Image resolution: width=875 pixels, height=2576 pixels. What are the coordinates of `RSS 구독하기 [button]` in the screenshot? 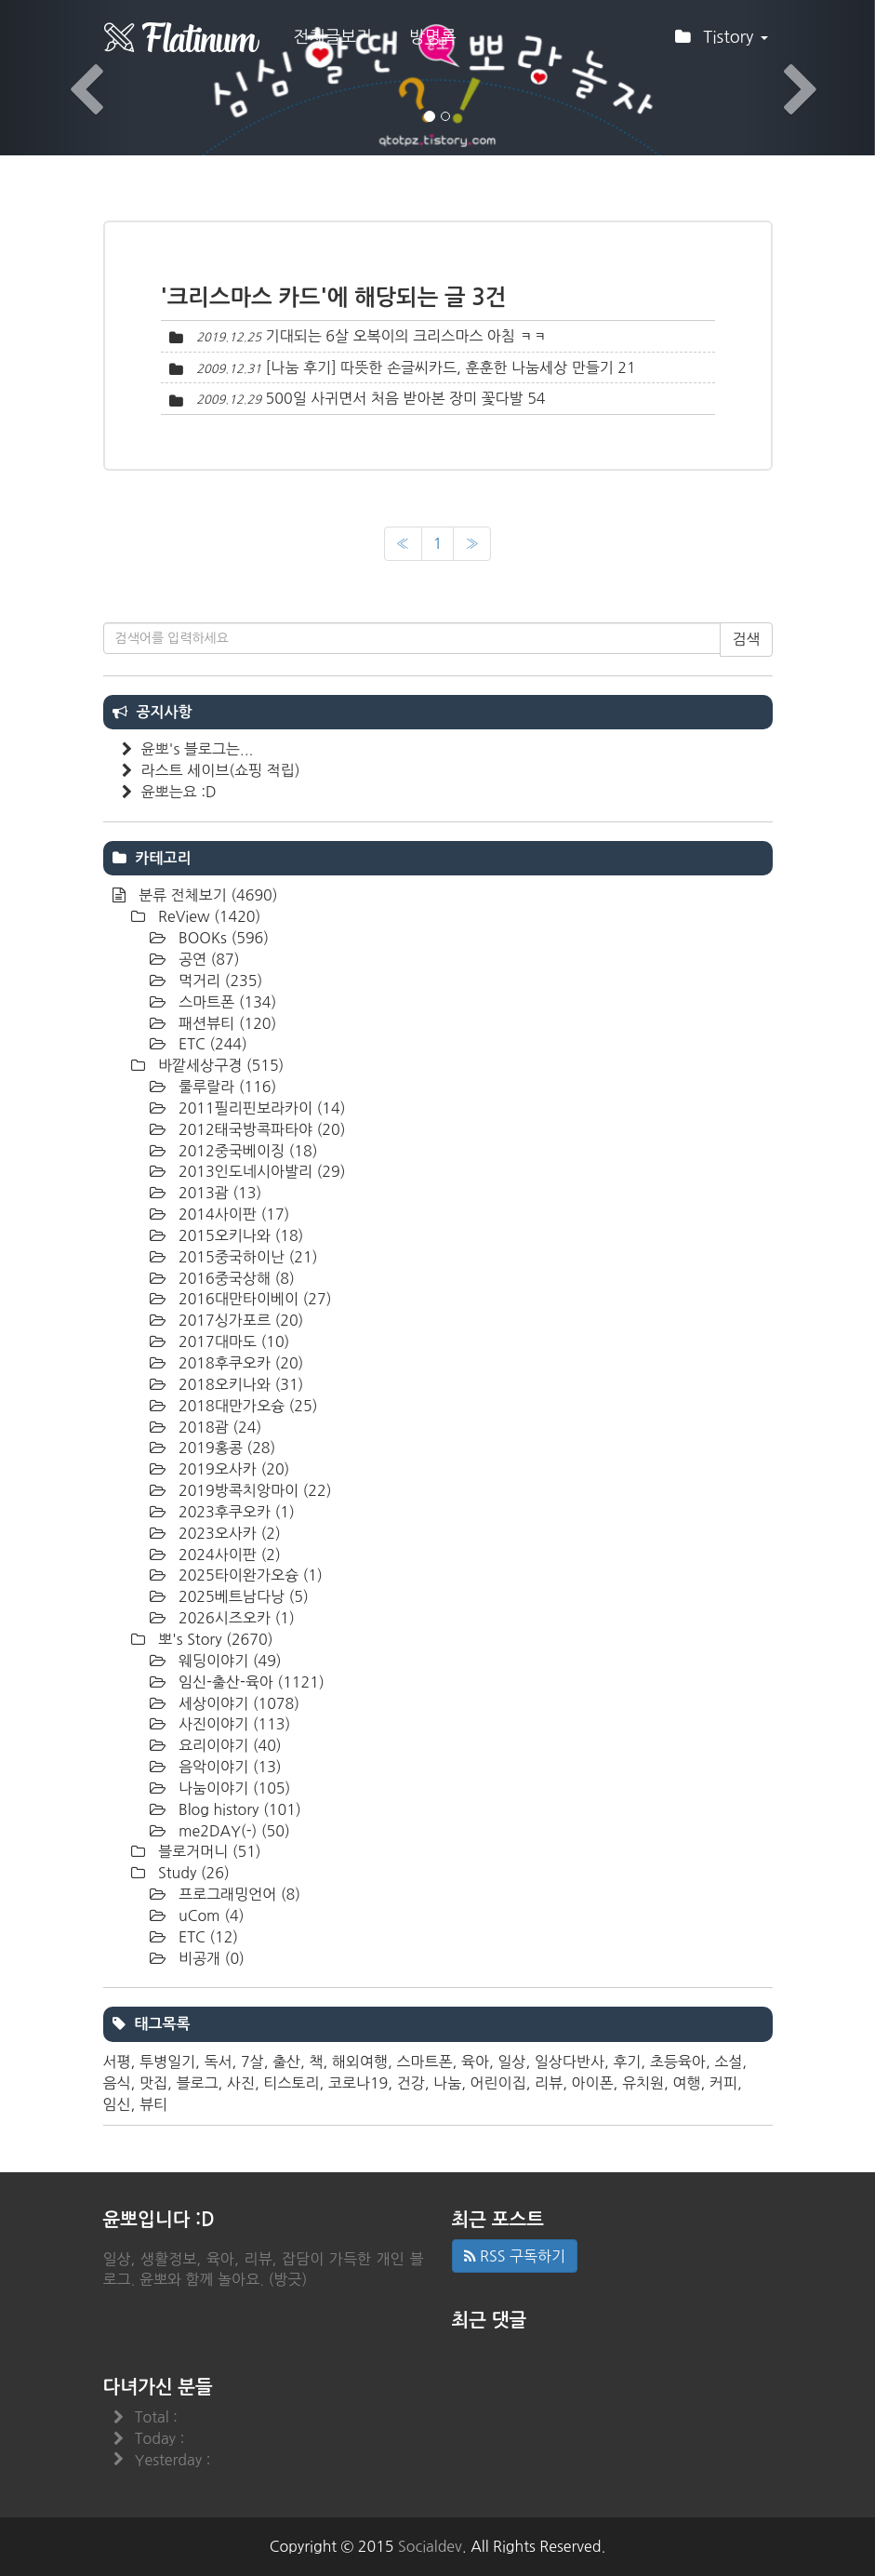 It's located at (515, 2256).